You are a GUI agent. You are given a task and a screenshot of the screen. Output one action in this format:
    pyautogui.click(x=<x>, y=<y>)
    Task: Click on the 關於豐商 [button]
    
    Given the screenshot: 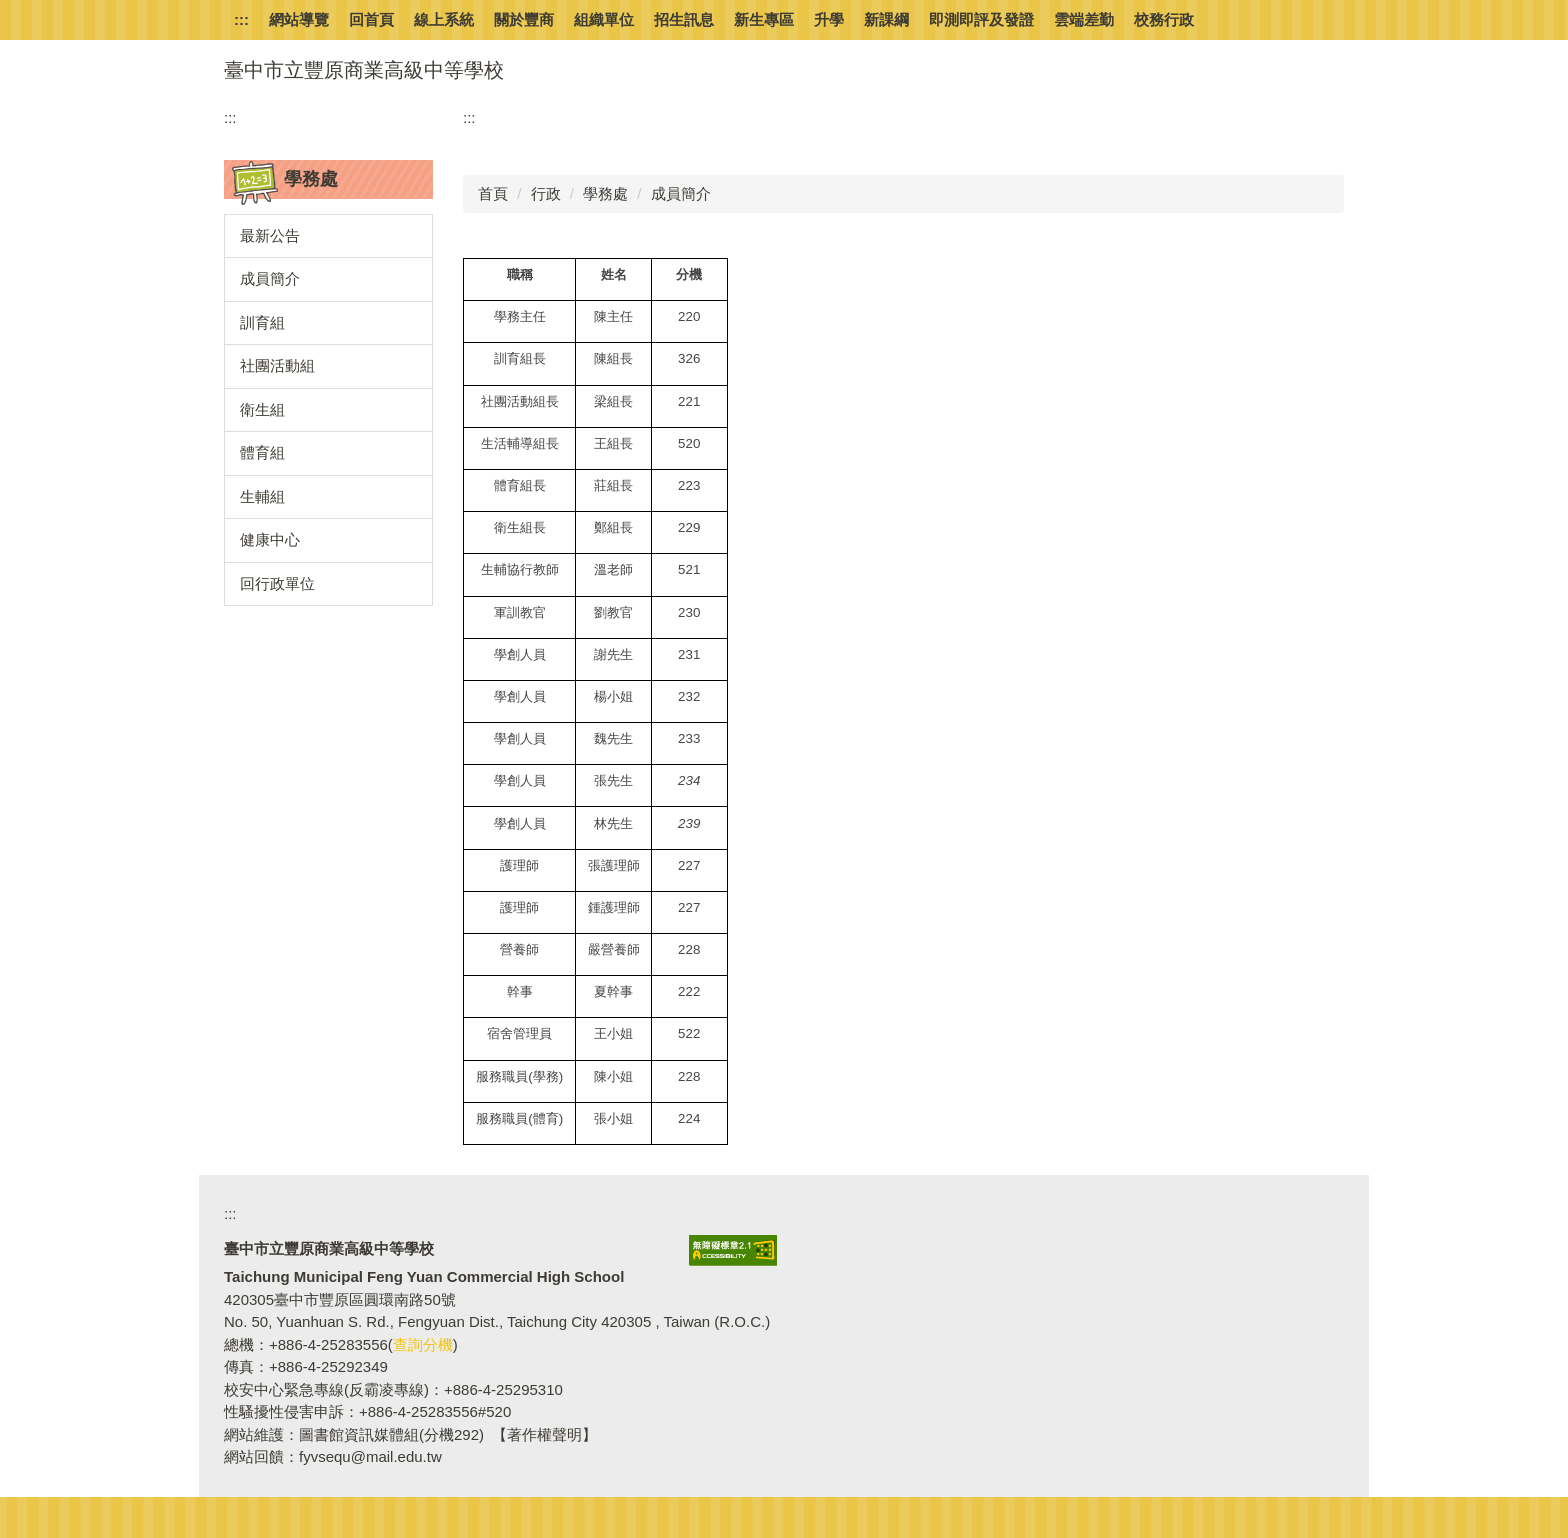 What is the action you would take?
    pyautogui.click(x=524, y=19)
    